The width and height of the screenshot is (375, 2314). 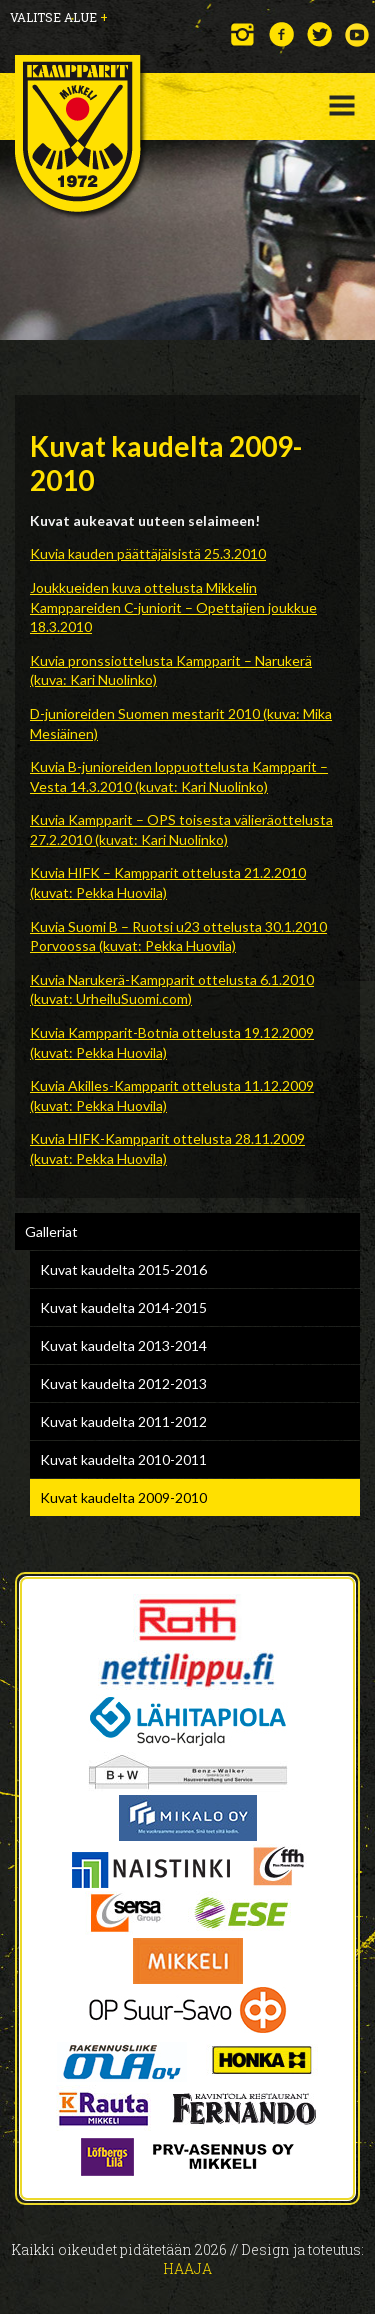 What do you see at coordinates (123, 1421) in the screenshot?
I see `Kuvat kaudelta 2011-2012` at bounding box center [123, 1421].